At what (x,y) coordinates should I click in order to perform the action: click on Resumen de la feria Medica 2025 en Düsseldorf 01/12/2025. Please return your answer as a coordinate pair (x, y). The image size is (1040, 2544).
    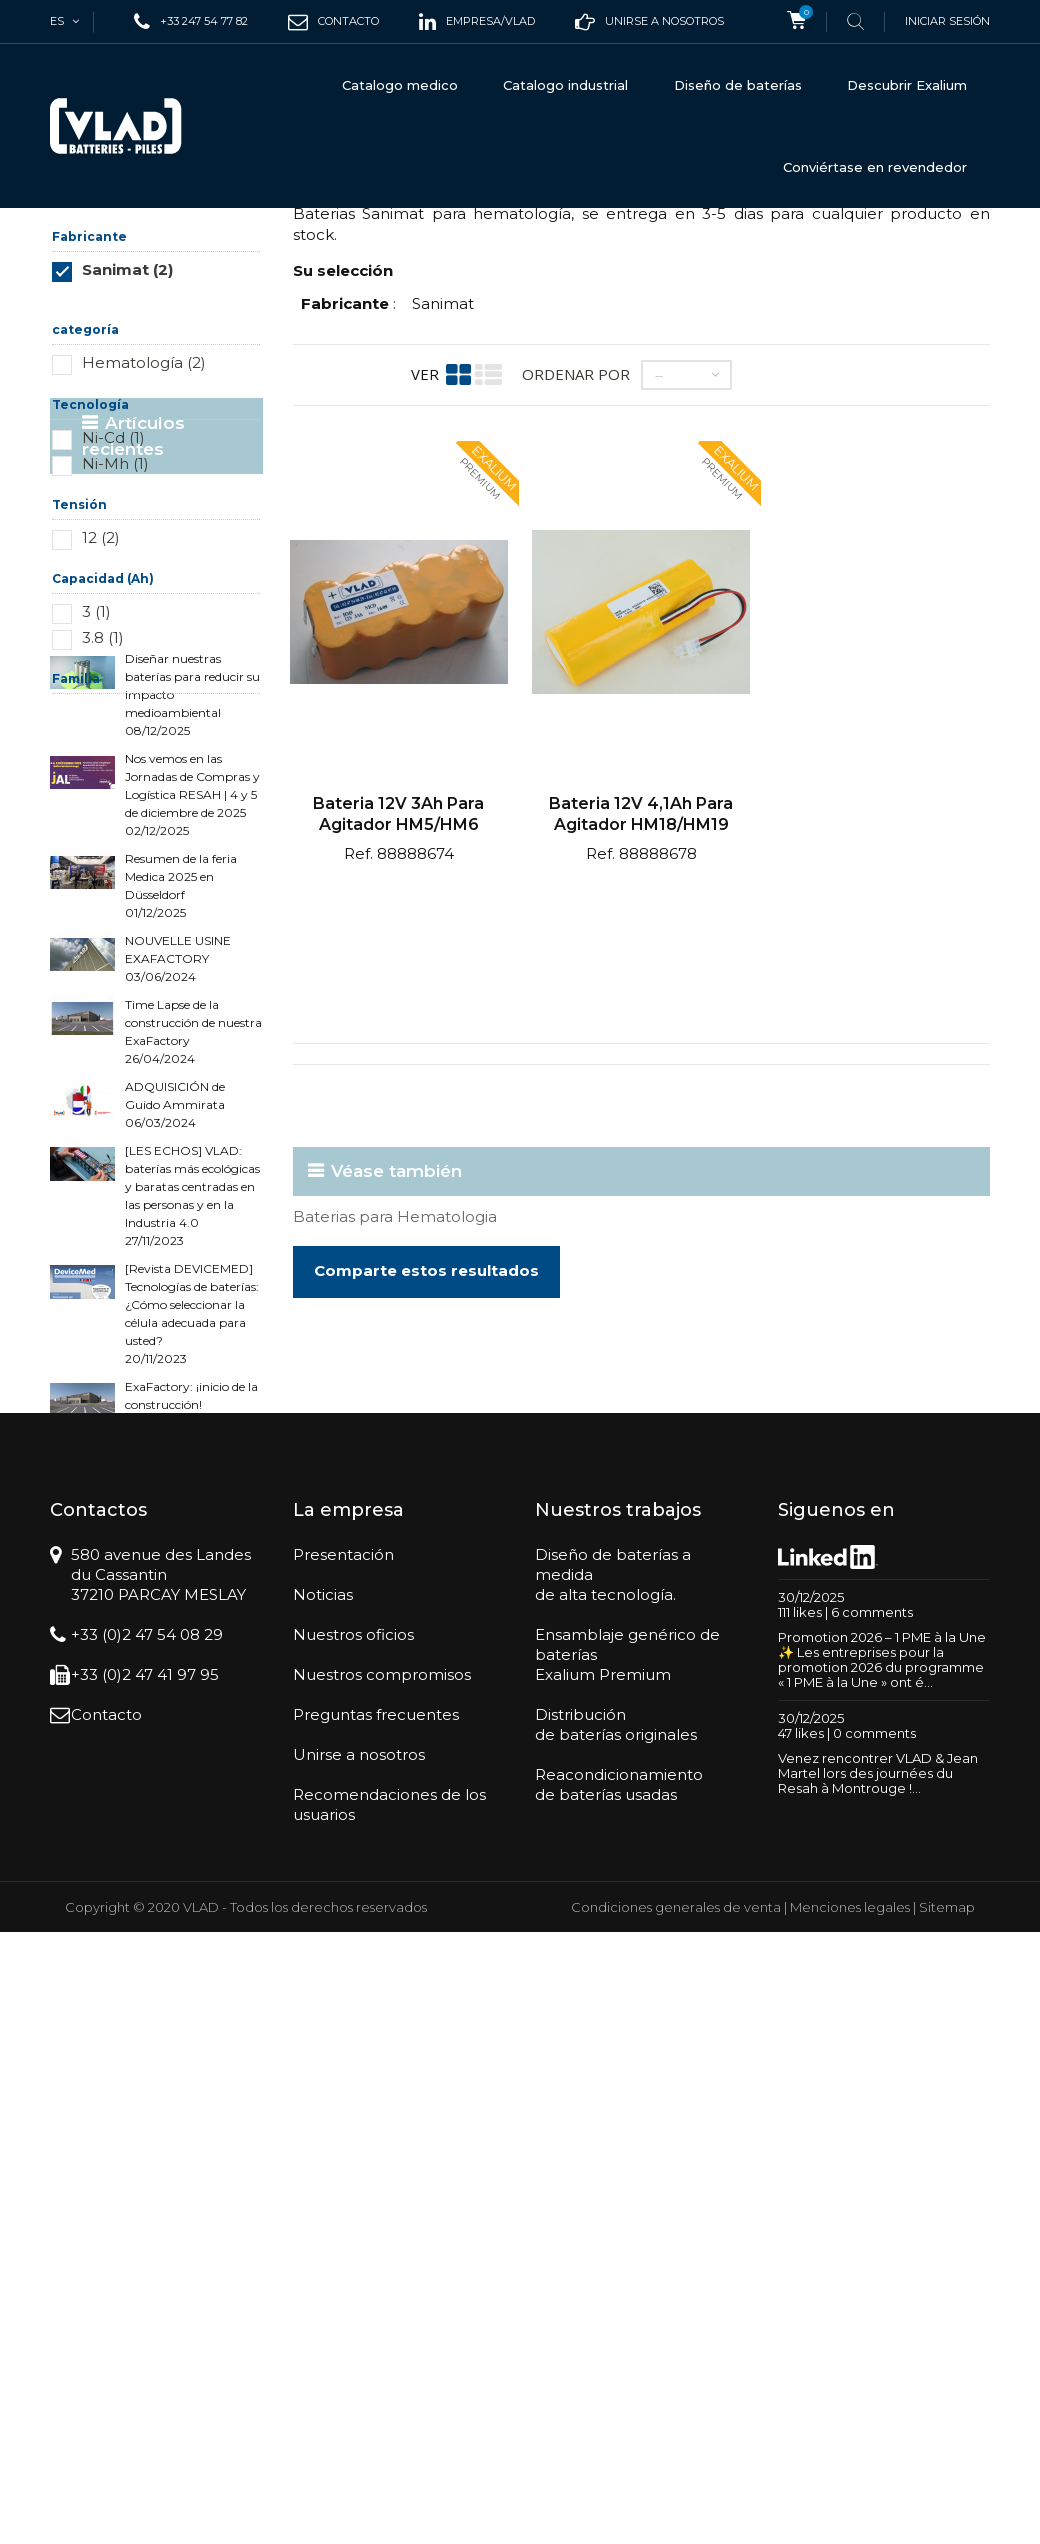
    Looking at the image, I should click on (181, 1241).